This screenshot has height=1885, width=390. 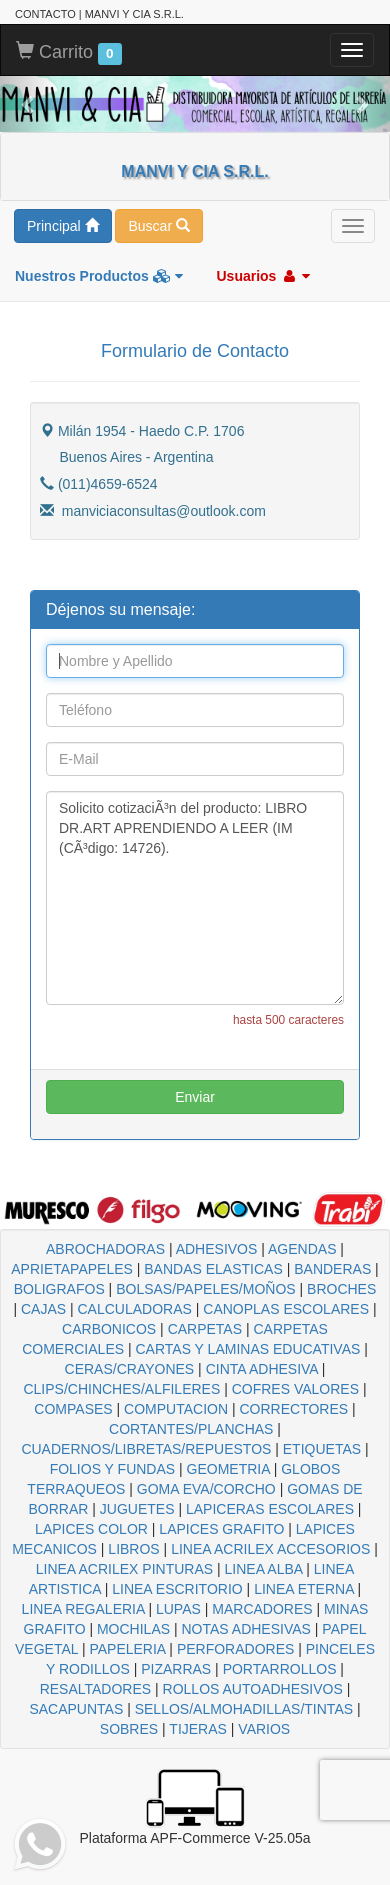 I want to click on CLIPS/CHINCHES/ALFILERES, so click(x=121, y=1389).